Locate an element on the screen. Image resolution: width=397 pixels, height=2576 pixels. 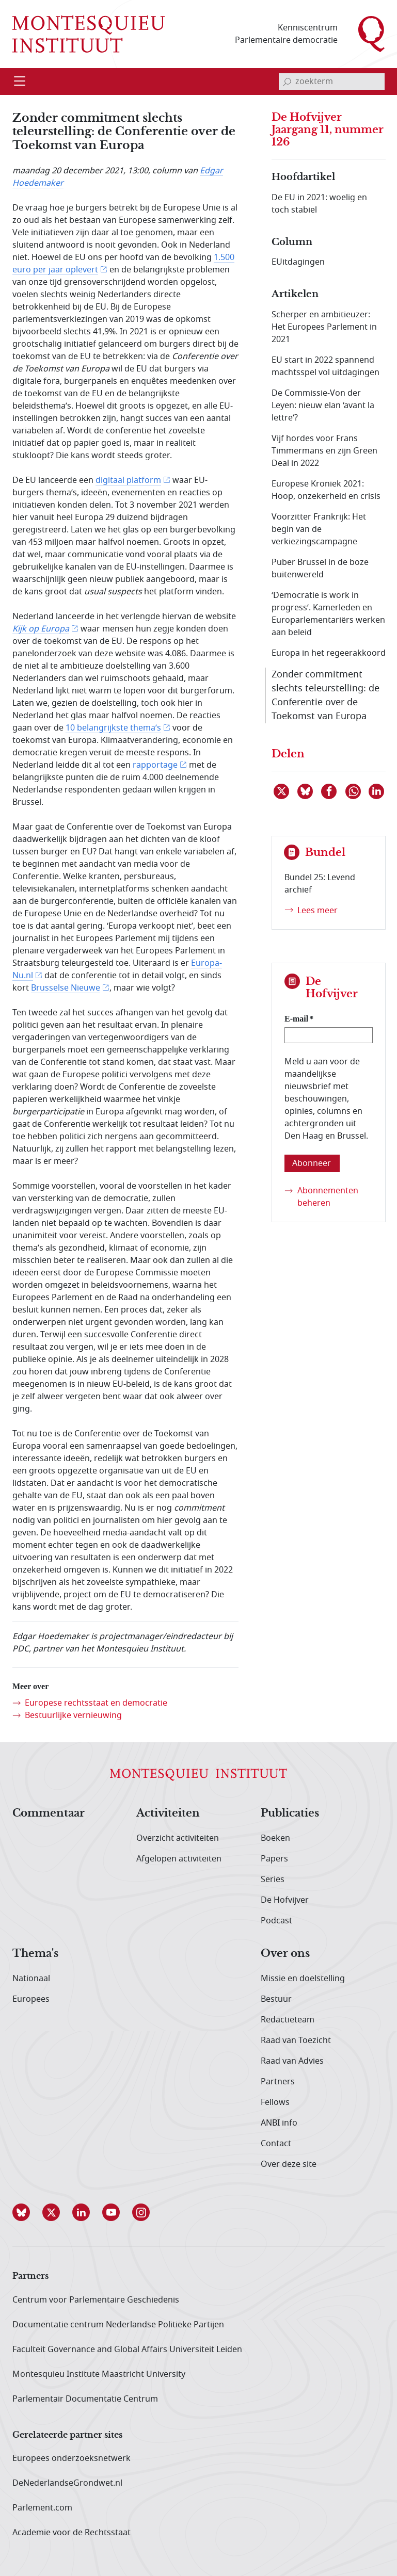
Bestuurlijke vernieuwing is located at coordinates (73, 1715).